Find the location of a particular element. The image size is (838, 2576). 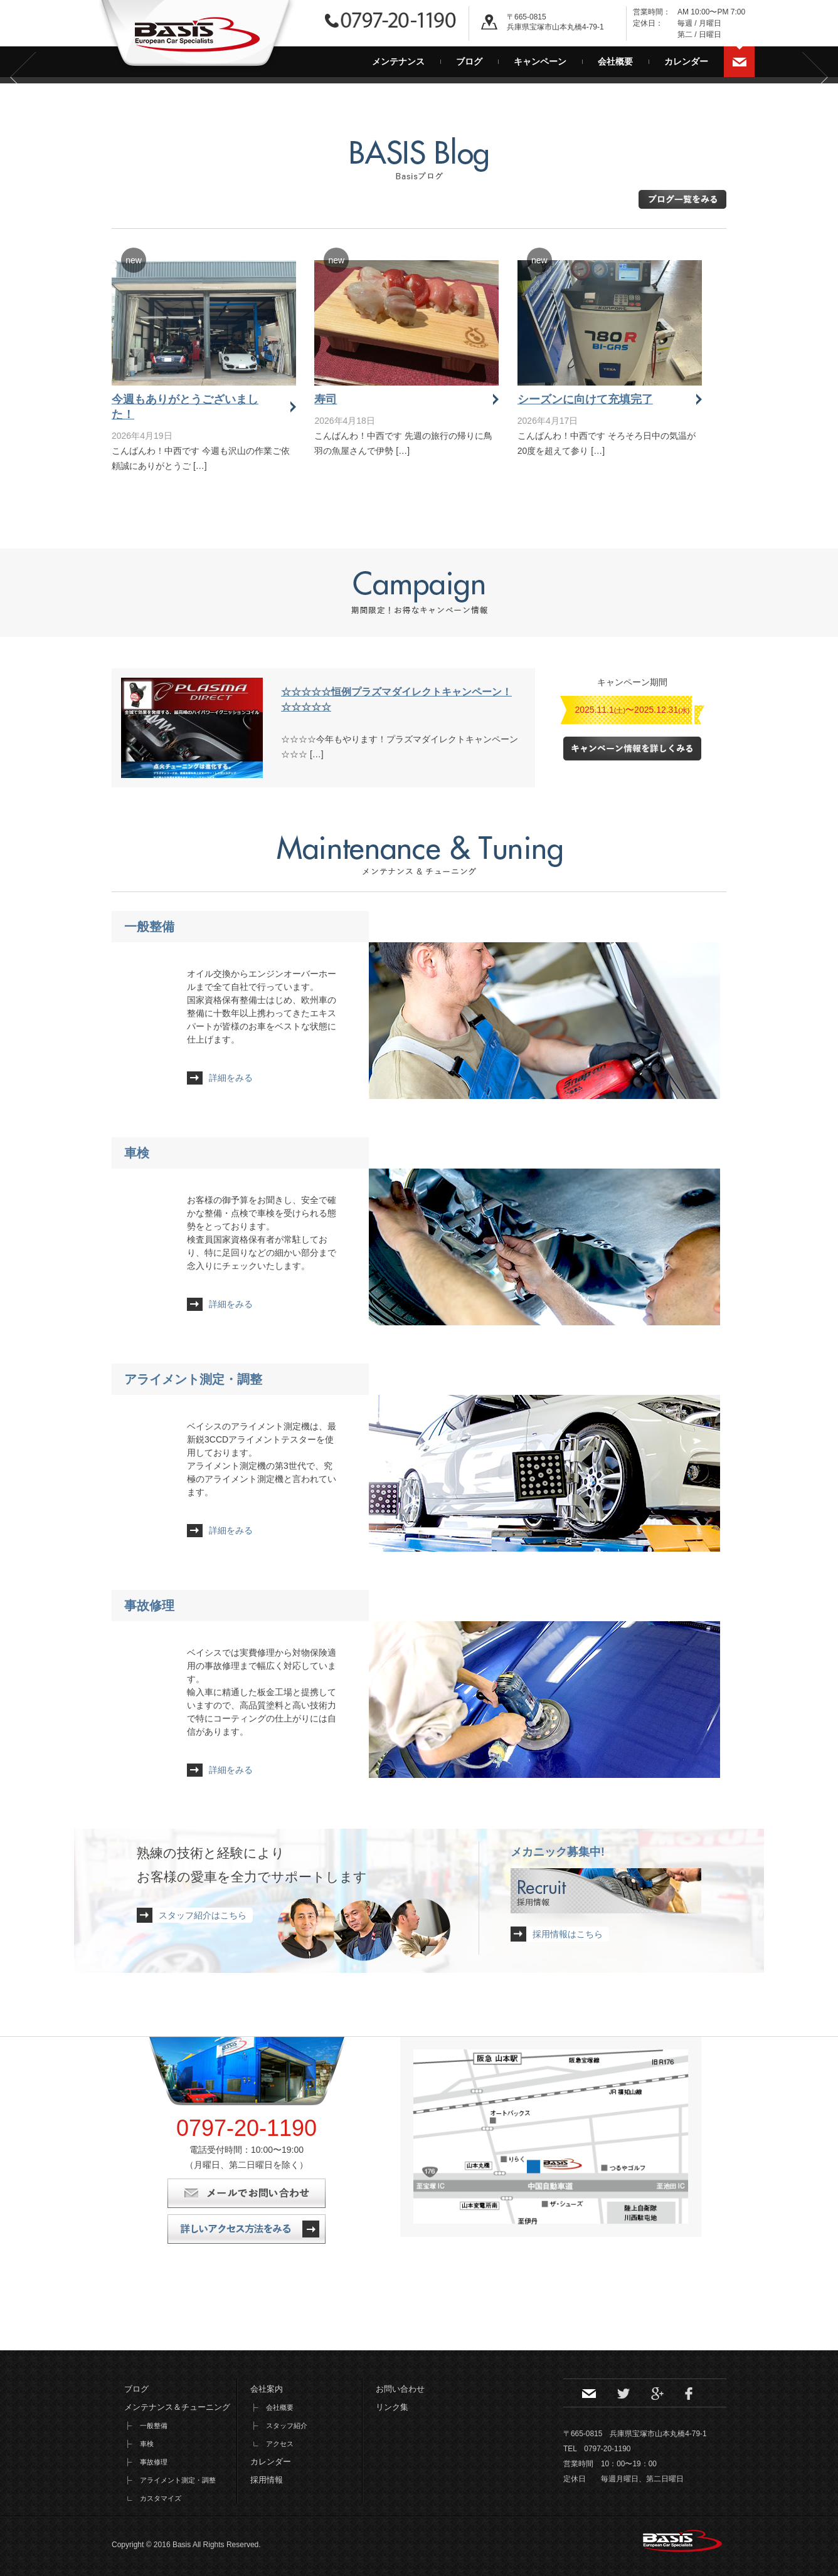

シーズンに向けて充填完了 is located at coordinates (585, 399).